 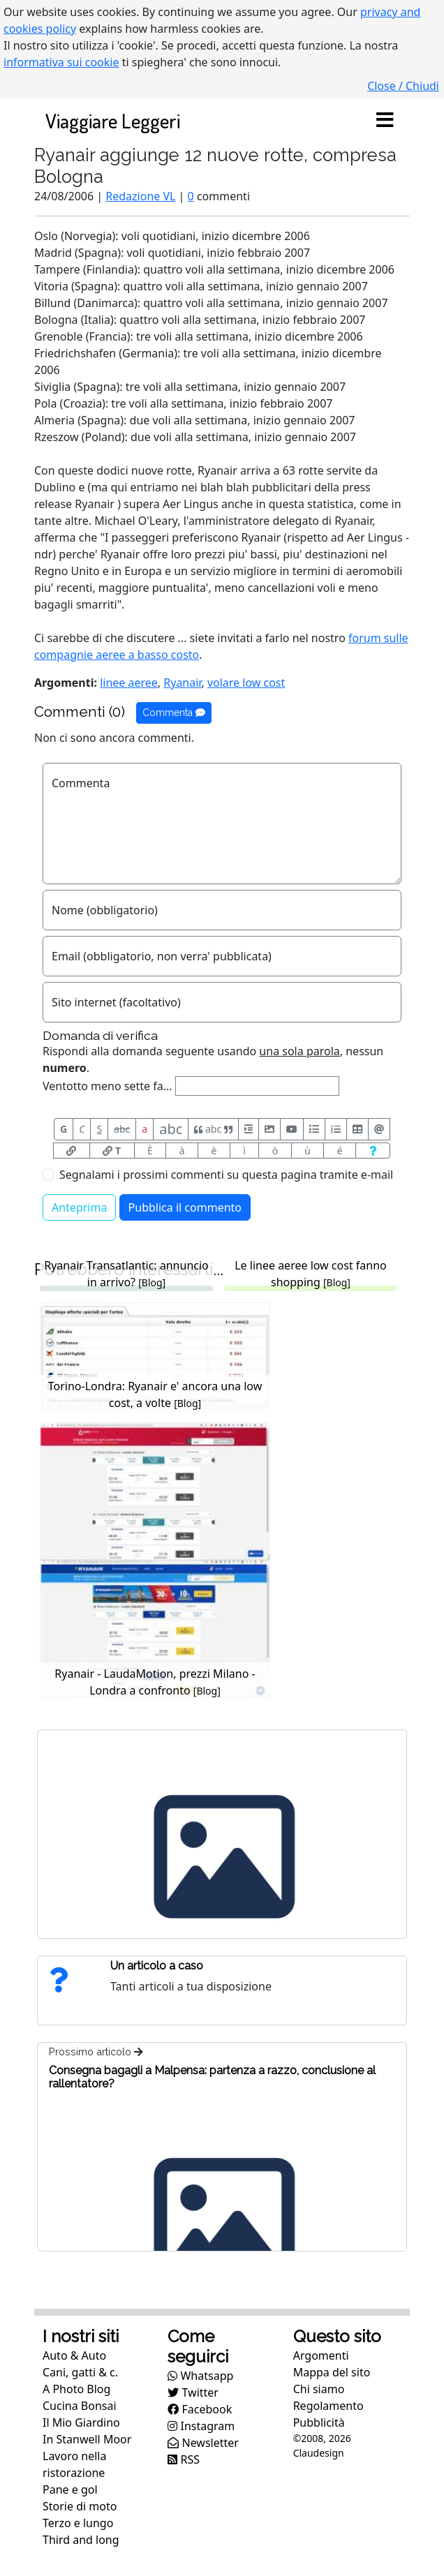 What do you see at coordinates (76, 2389) in the screenshot?
I see `A Photo Blog` at bounding box center [76, 2389].